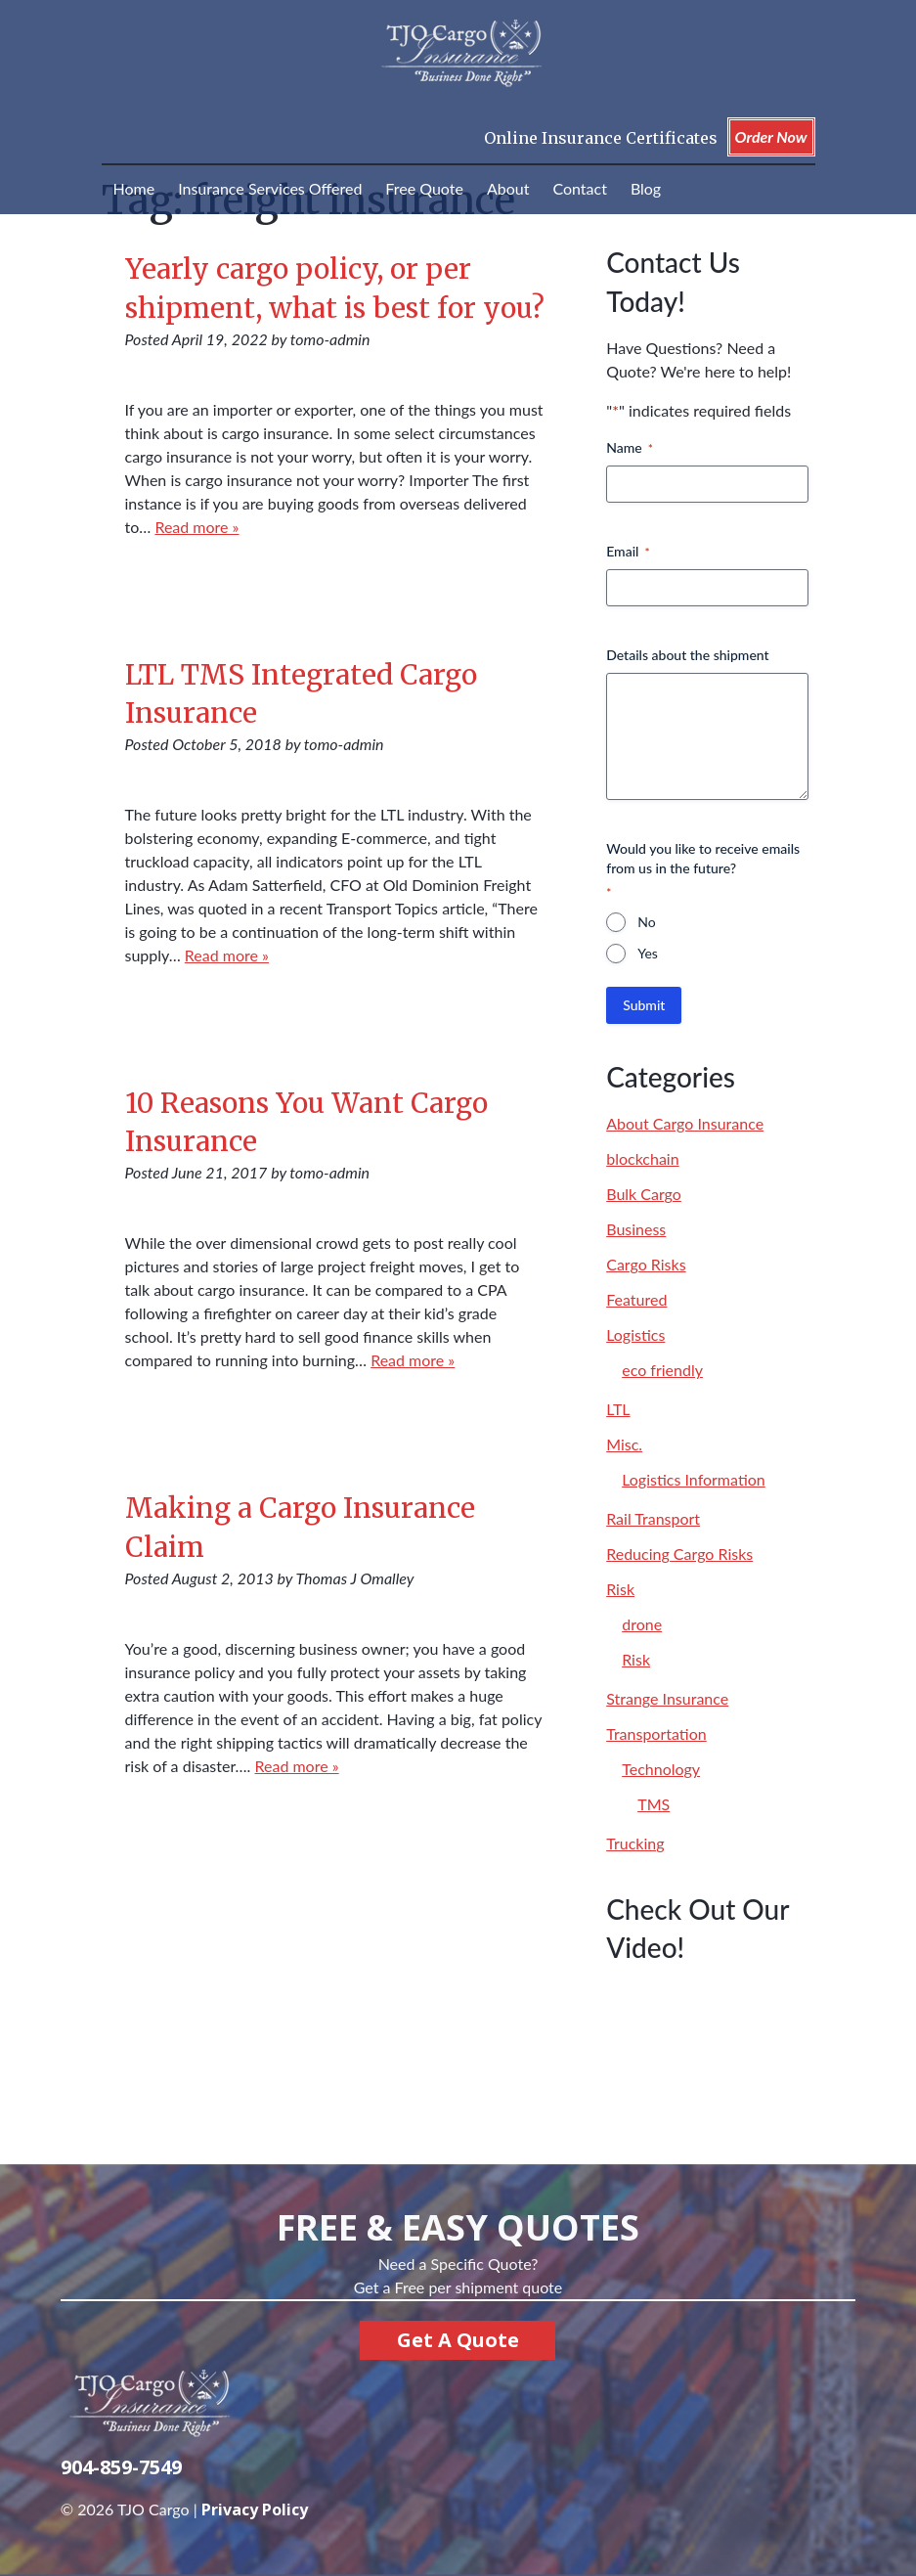 This screenshot has width=916, height=2576. What do you see at coordinates (635, 1843) in the screenshot?
I see `Trucking` at bounding box center [635, 1843].